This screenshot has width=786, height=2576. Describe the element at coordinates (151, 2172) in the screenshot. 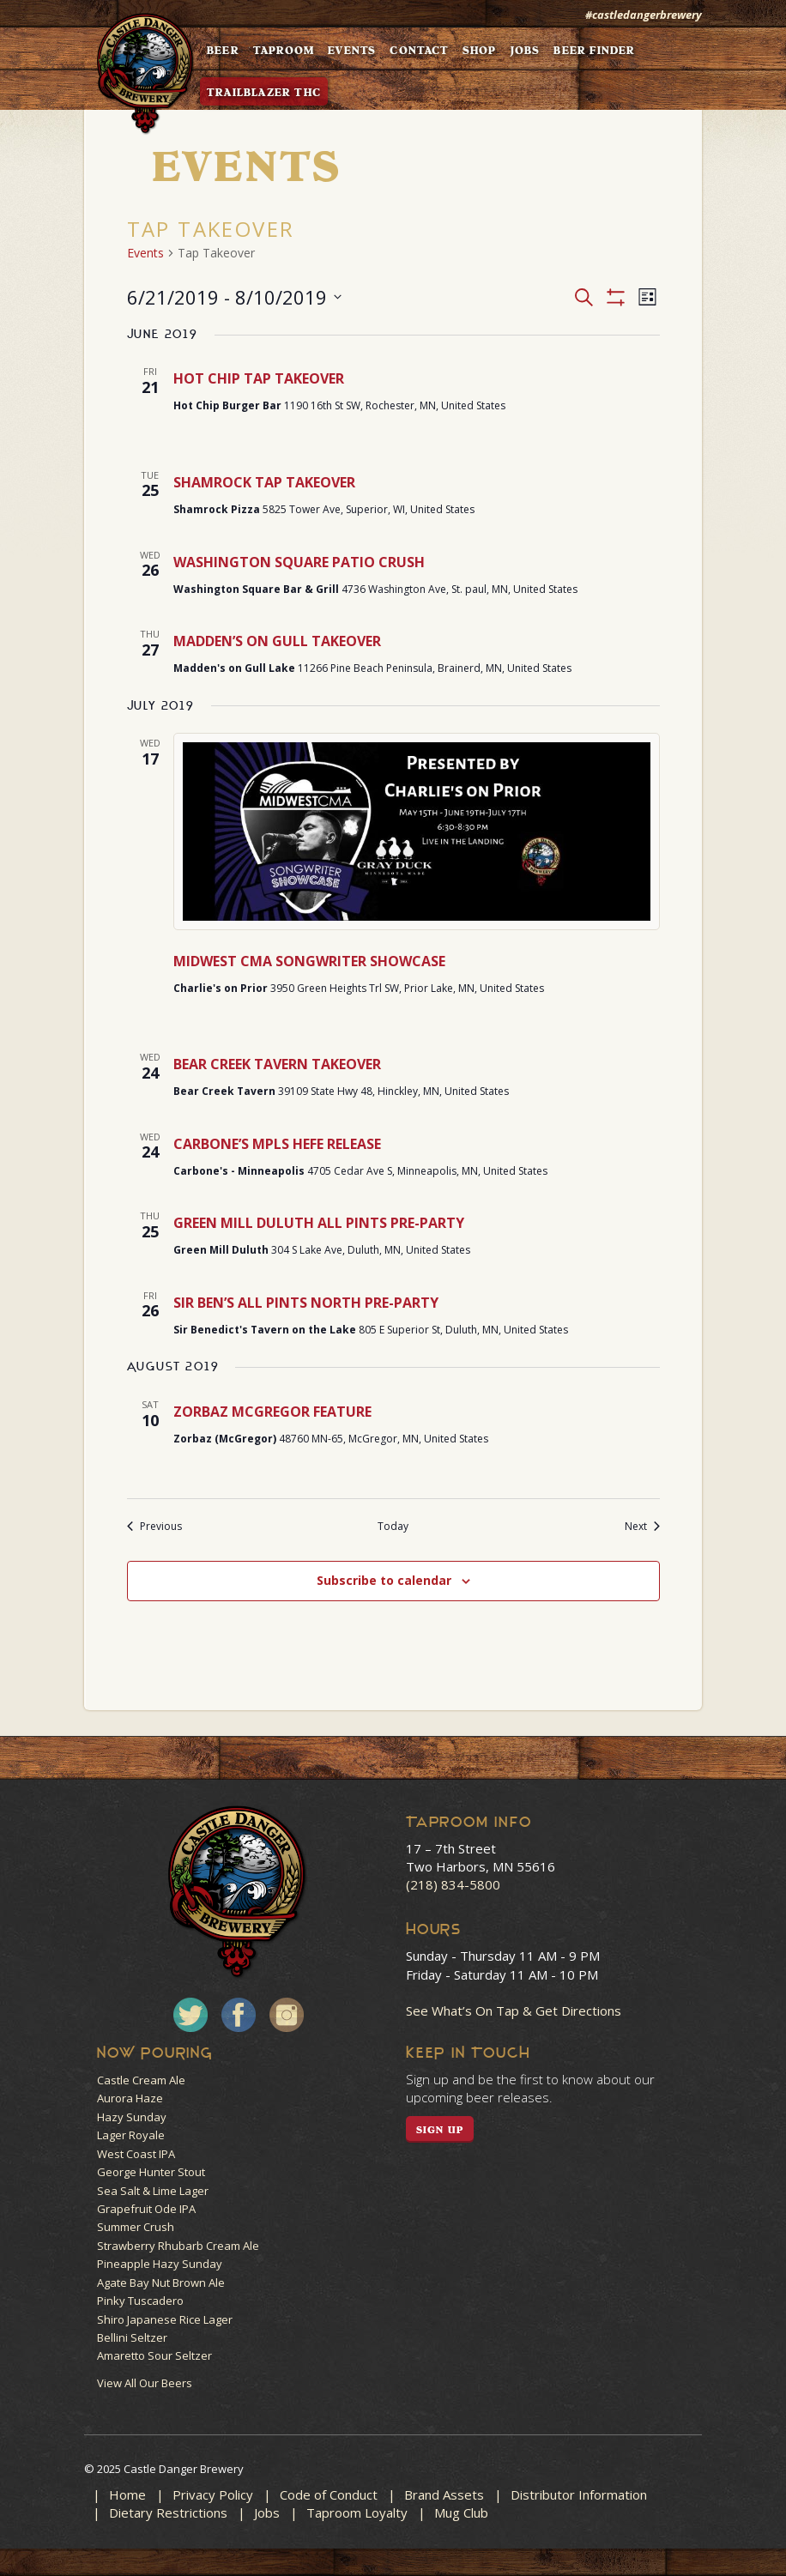

I see `George Hunter Stout` at that location.